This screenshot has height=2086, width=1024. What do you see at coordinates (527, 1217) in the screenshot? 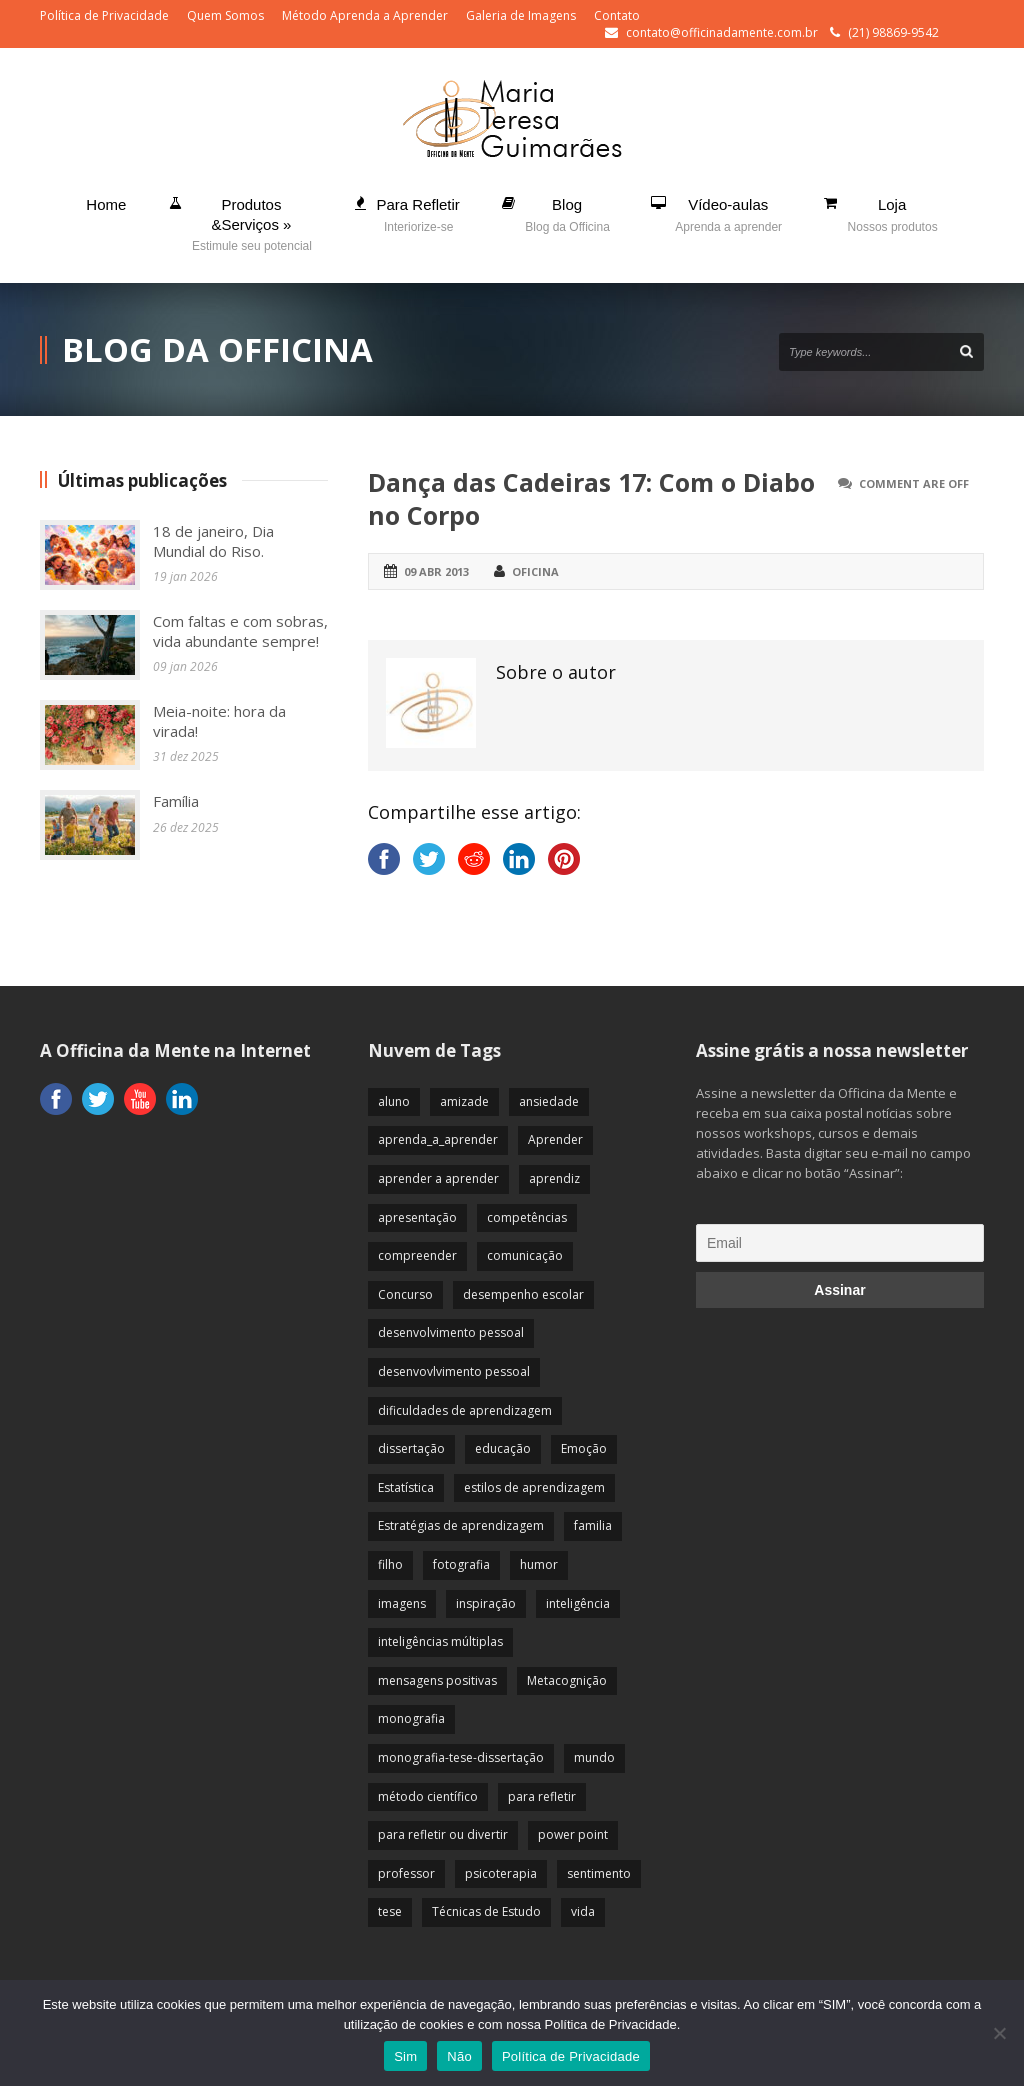
I see `competências [competências (43 itens)]` at bounding box center [527, 1217].